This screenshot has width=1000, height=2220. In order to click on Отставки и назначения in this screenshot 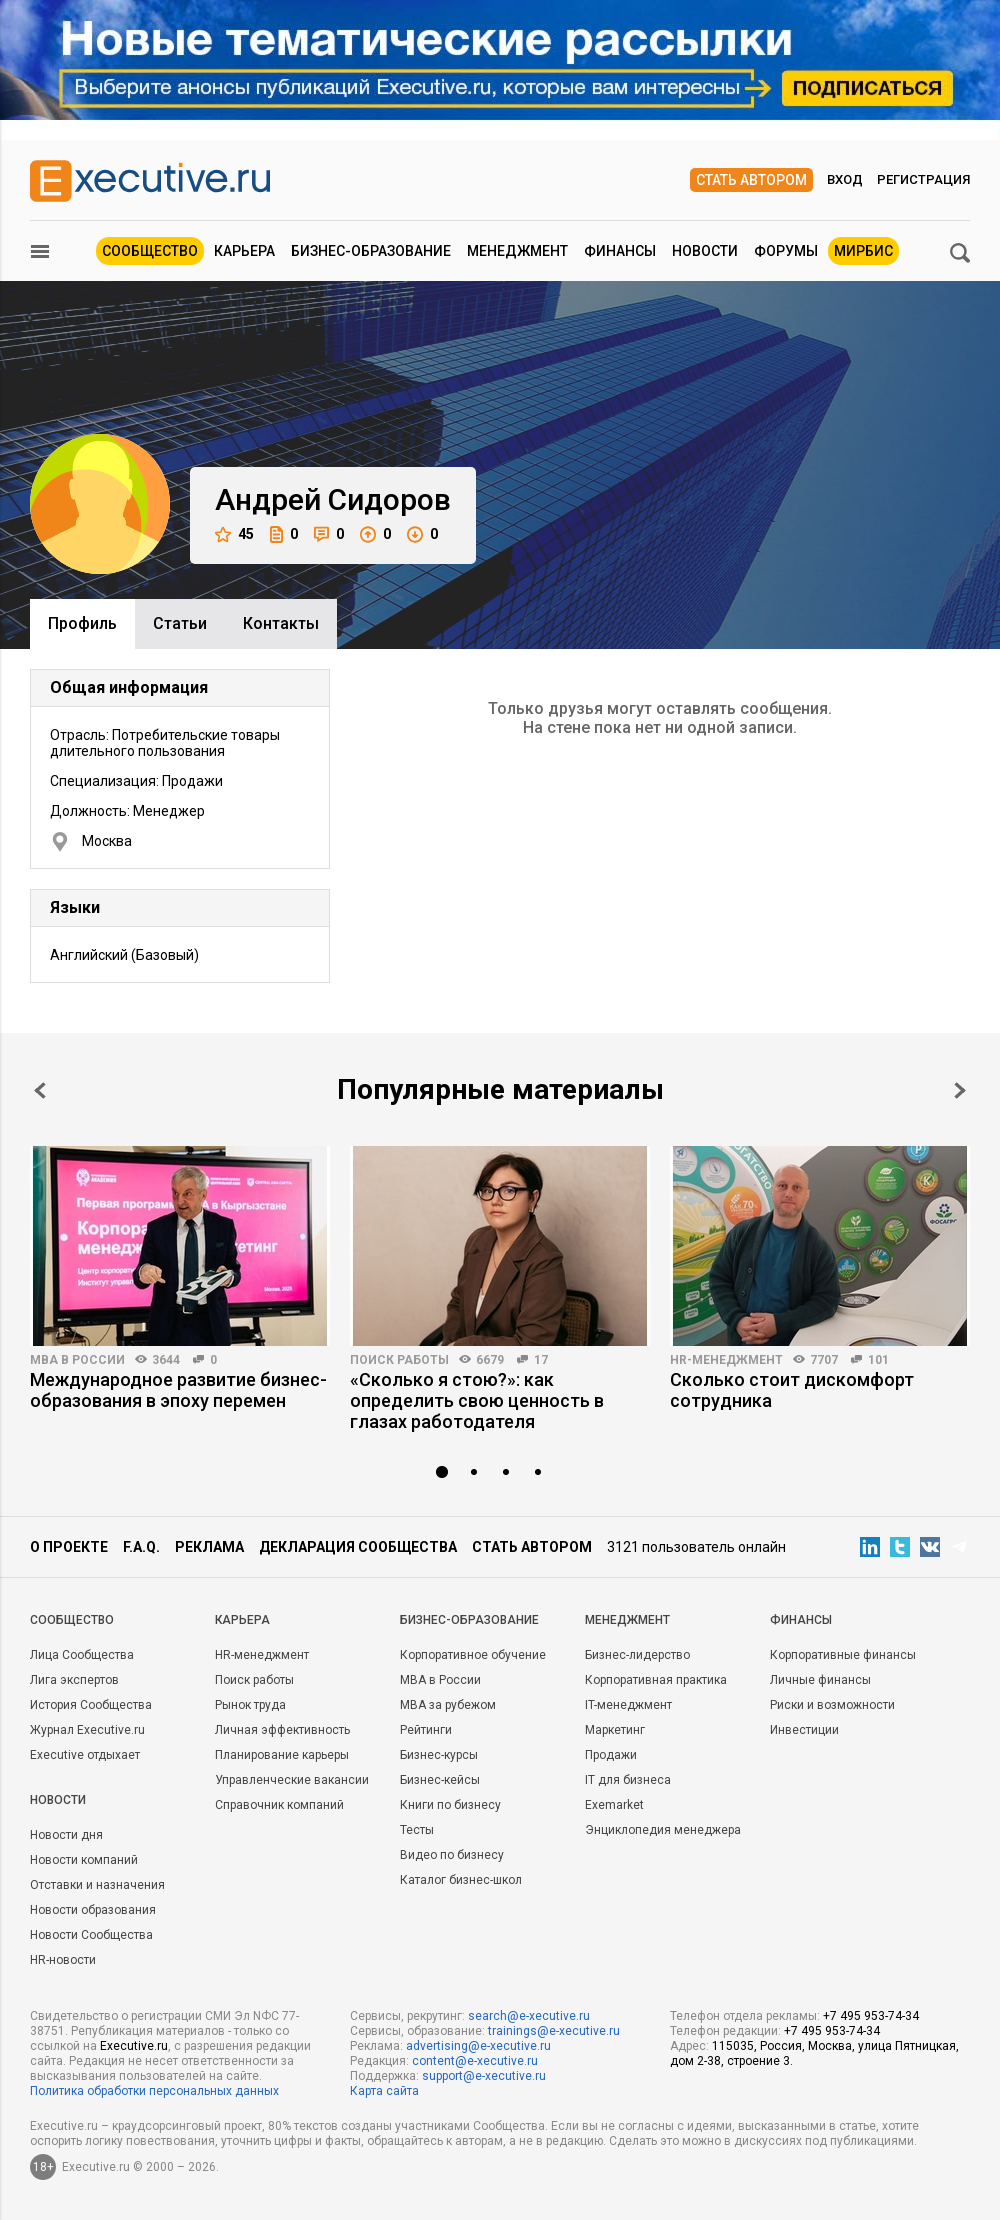, I will do `click(97, 1885)`.